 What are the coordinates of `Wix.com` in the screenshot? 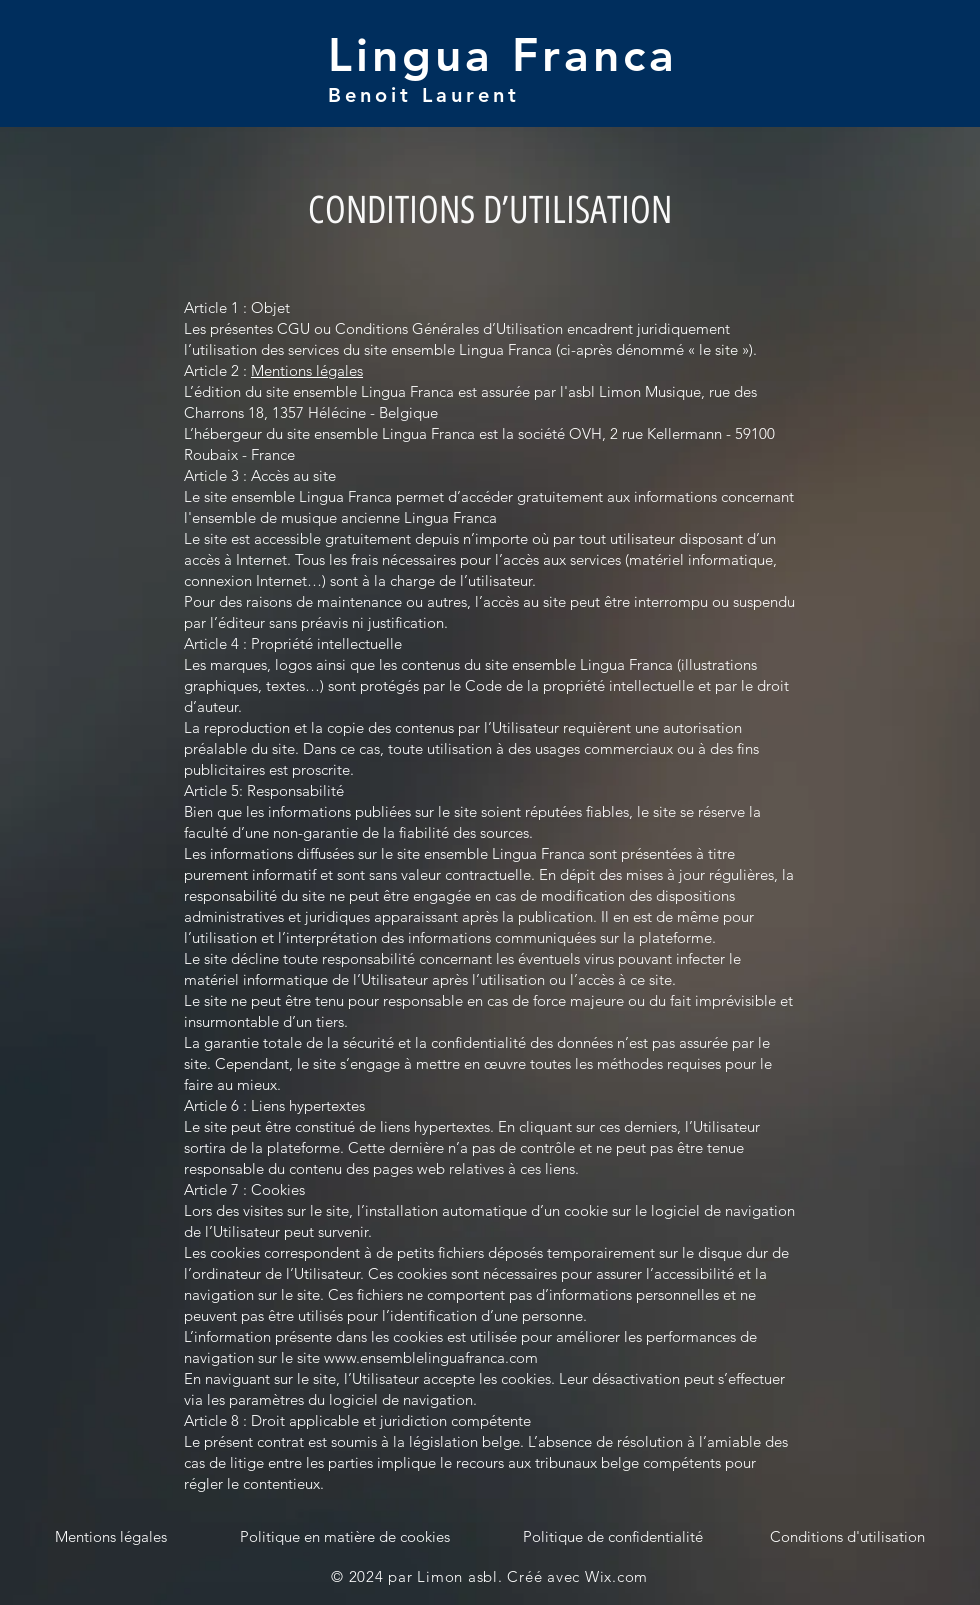 It's located at (616, 1576).